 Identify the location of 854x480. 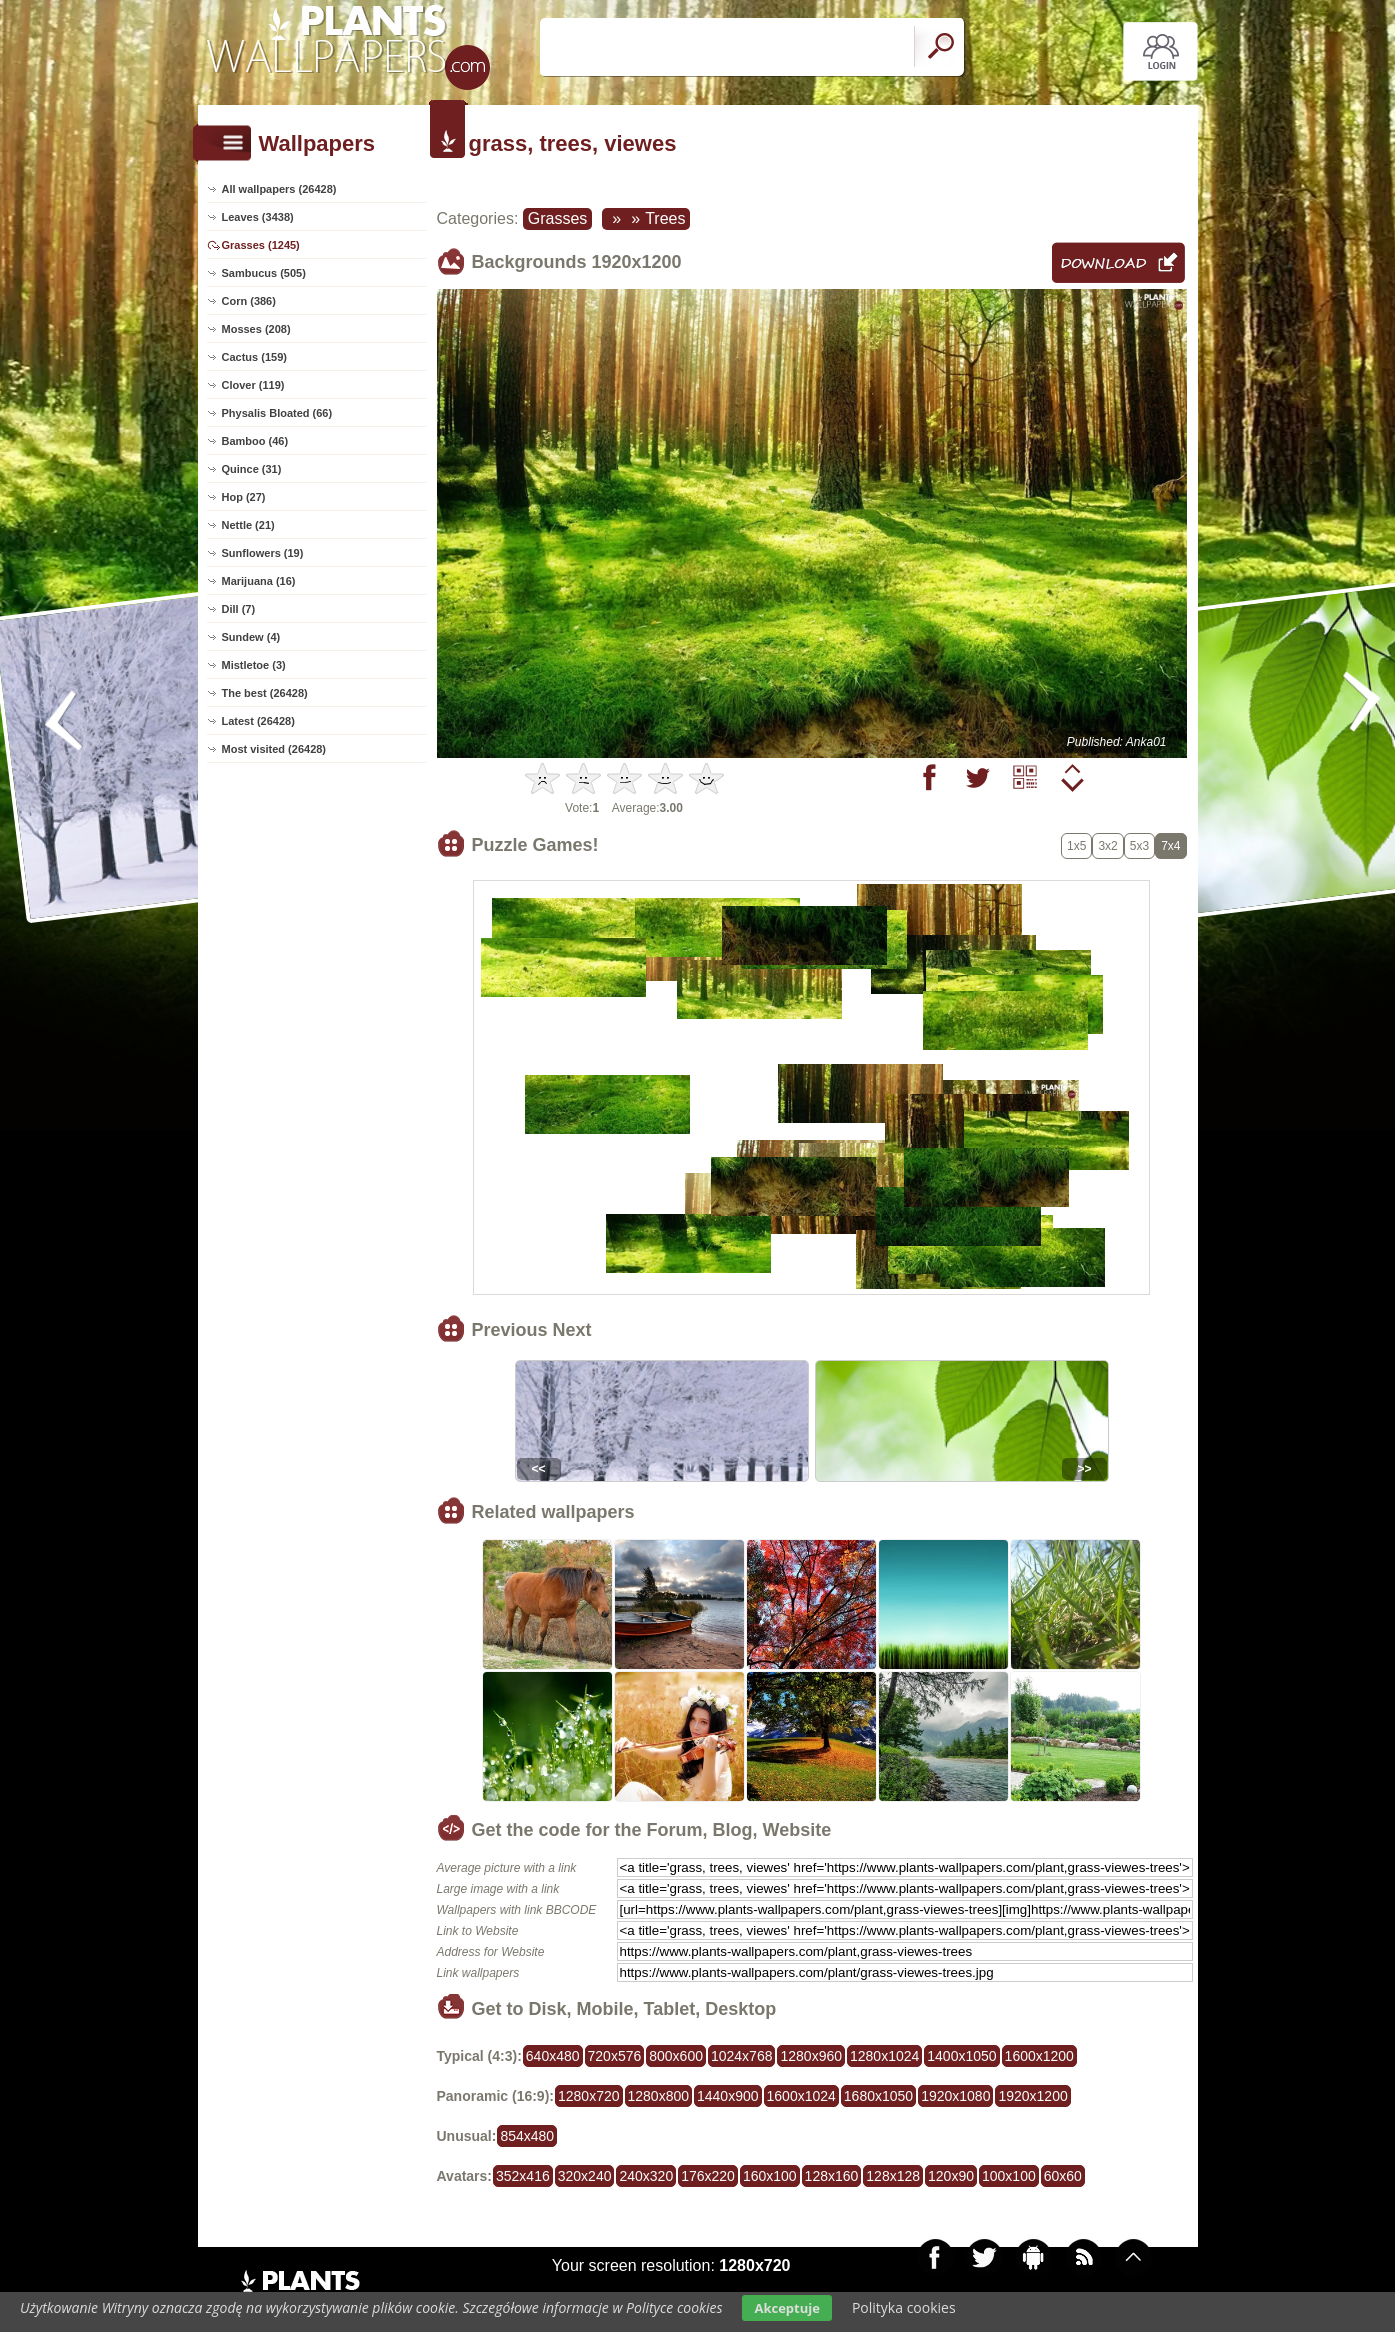
(527, 2136).